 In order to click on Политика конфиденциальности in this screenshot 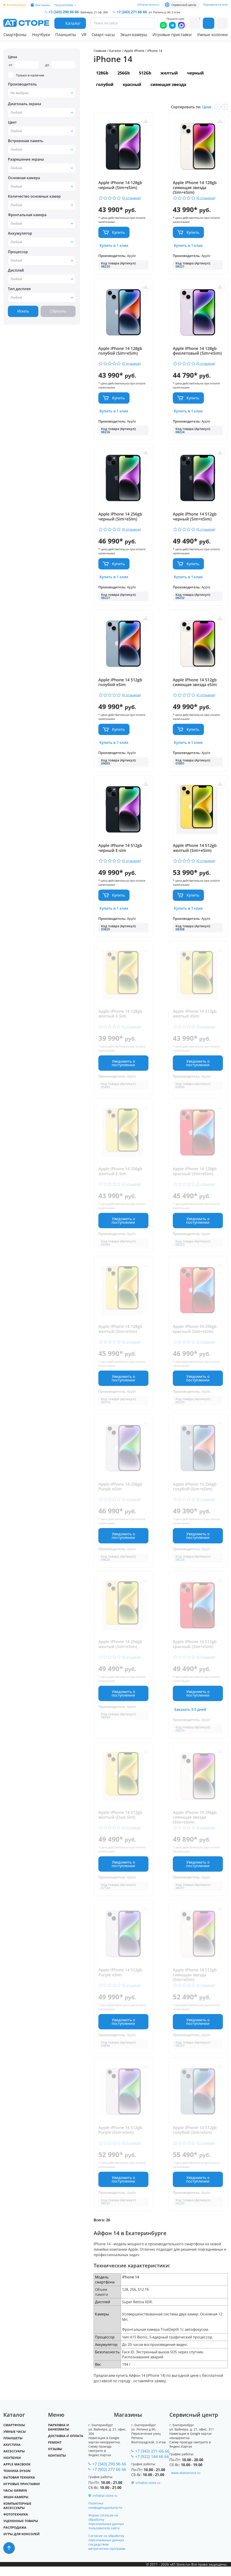, I will do `click(105, 2515)`.